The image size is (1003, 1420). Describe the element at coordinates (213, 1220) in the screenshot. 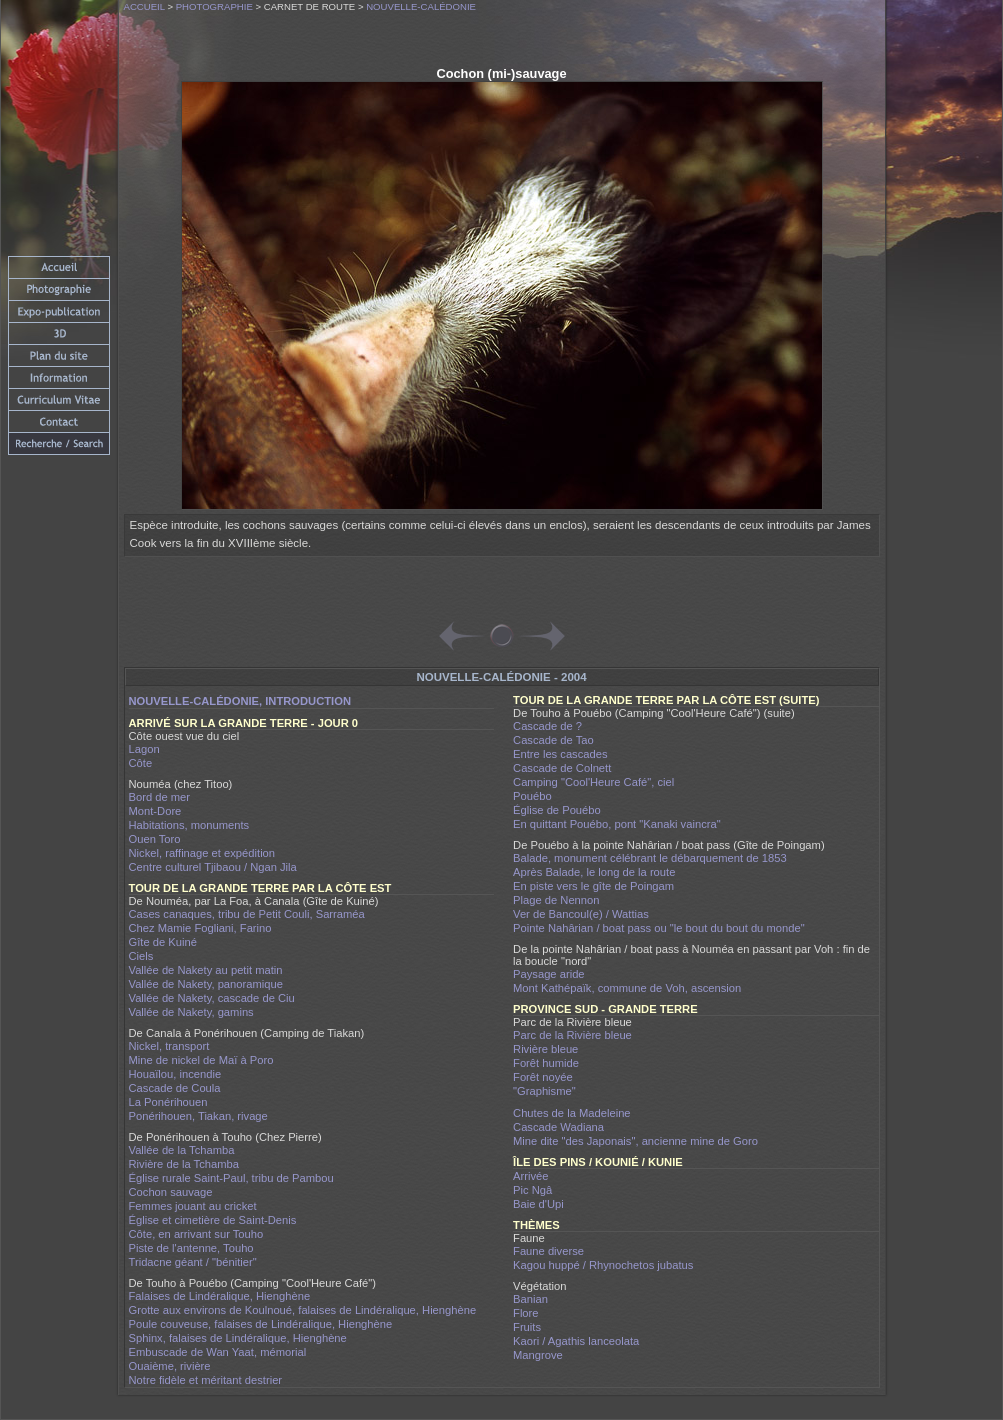

I see `Église et cimetière de Saint-Denis` at that location.